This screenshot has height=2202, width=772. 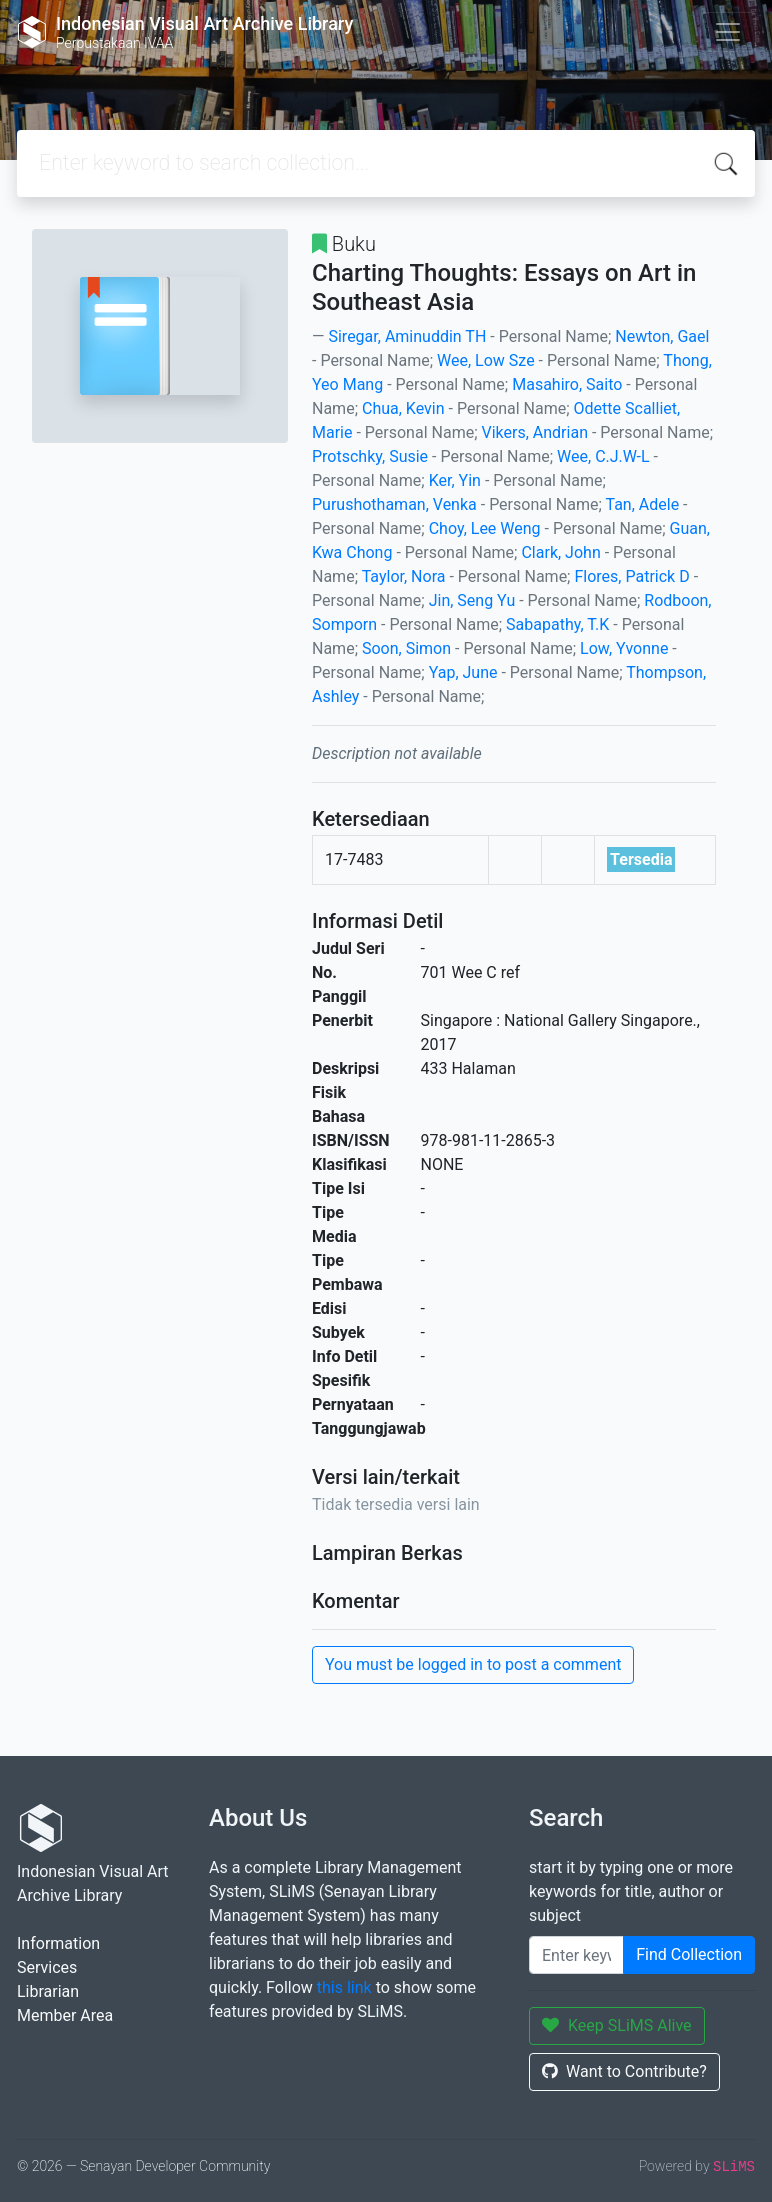 What do you see at coordinates (689, 1954) in the screenshot?
I see `Find Collection` at bounding box center [689, 1954].